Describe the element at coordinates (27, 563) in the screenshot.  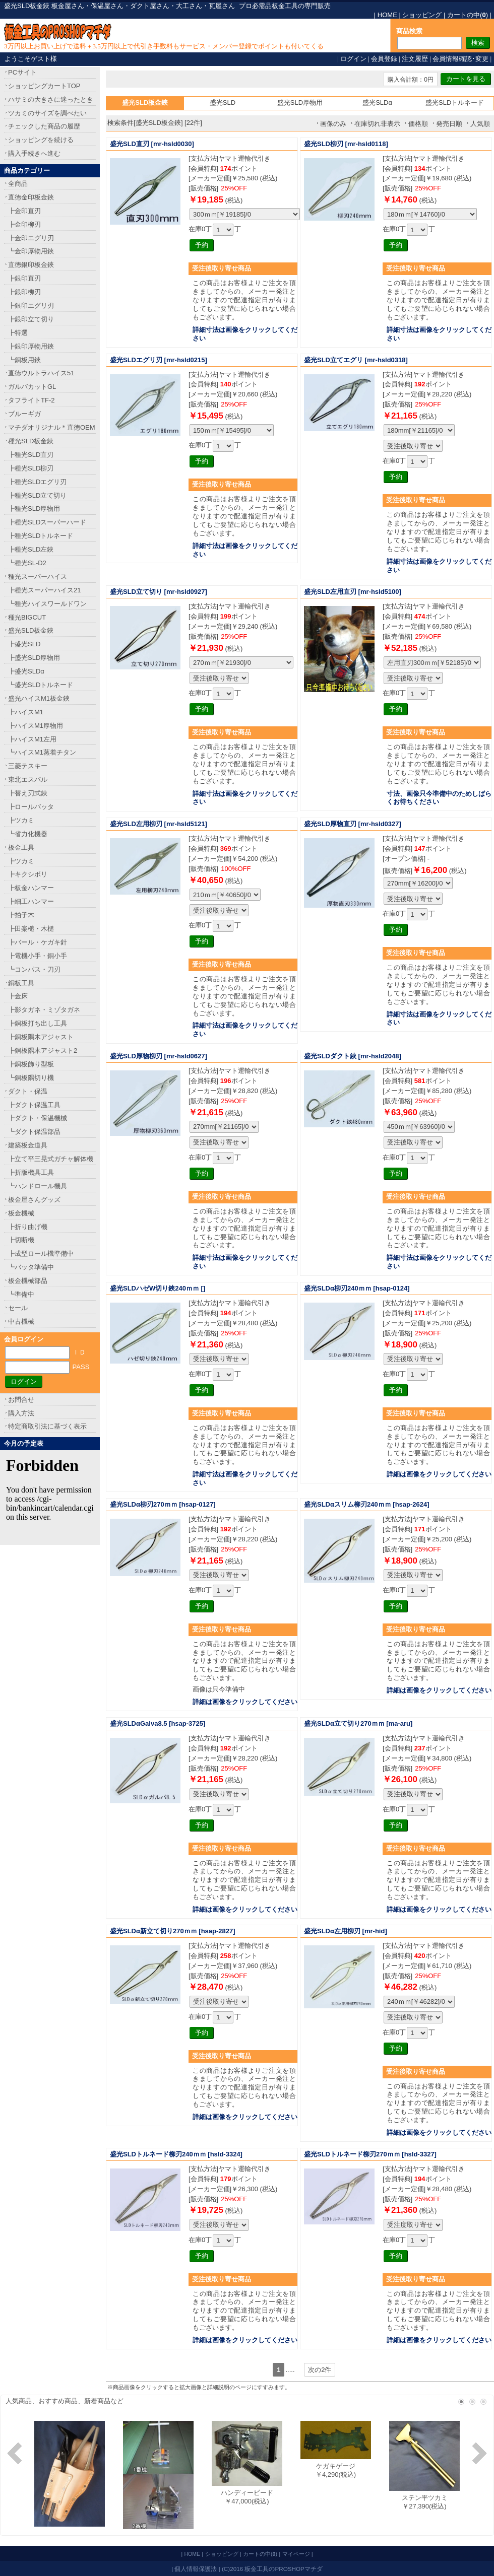
I see `┗種光SL-D2` at that location.